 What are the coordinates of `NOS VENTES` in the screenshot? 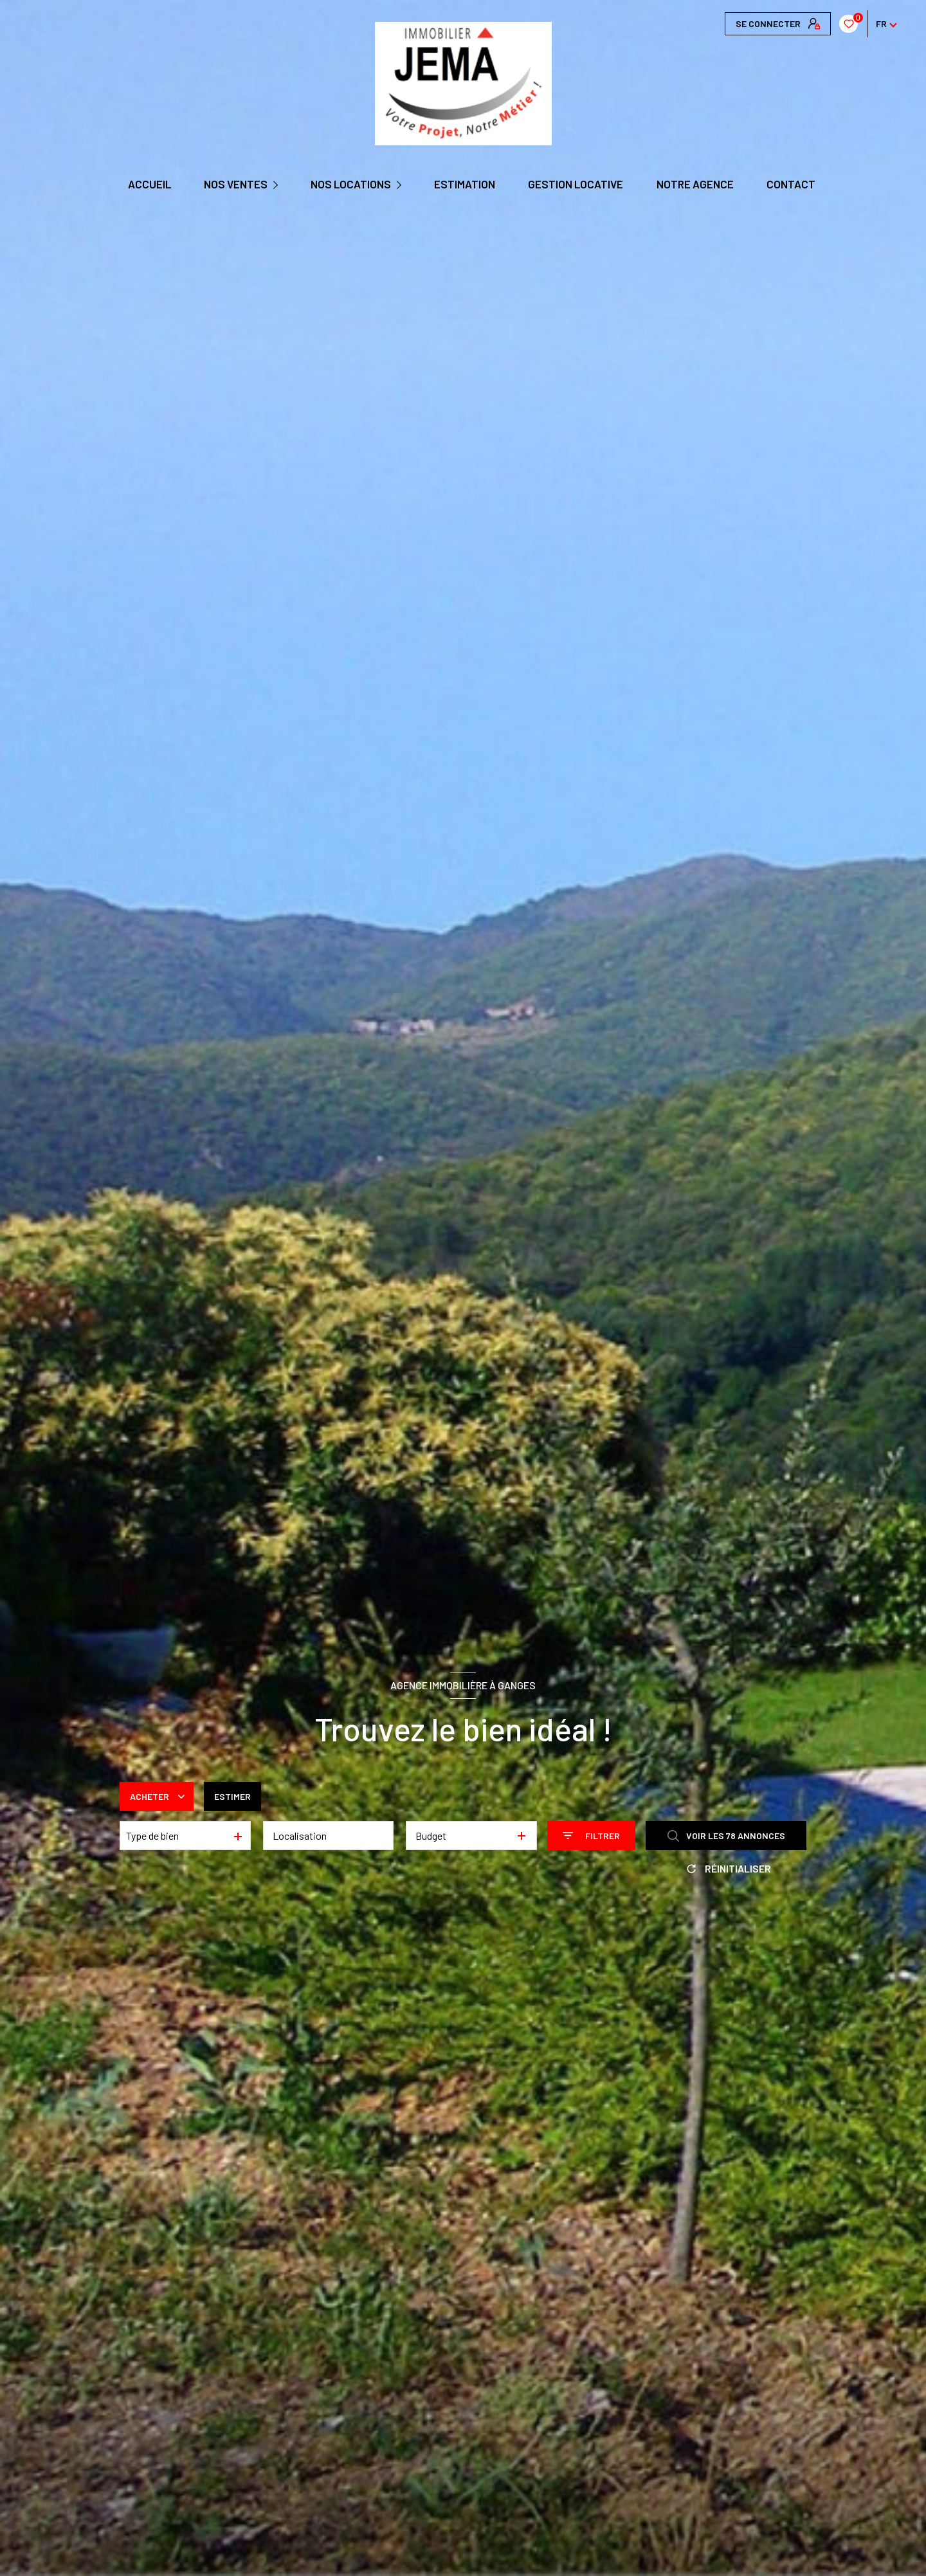 It's located at (235, 184).